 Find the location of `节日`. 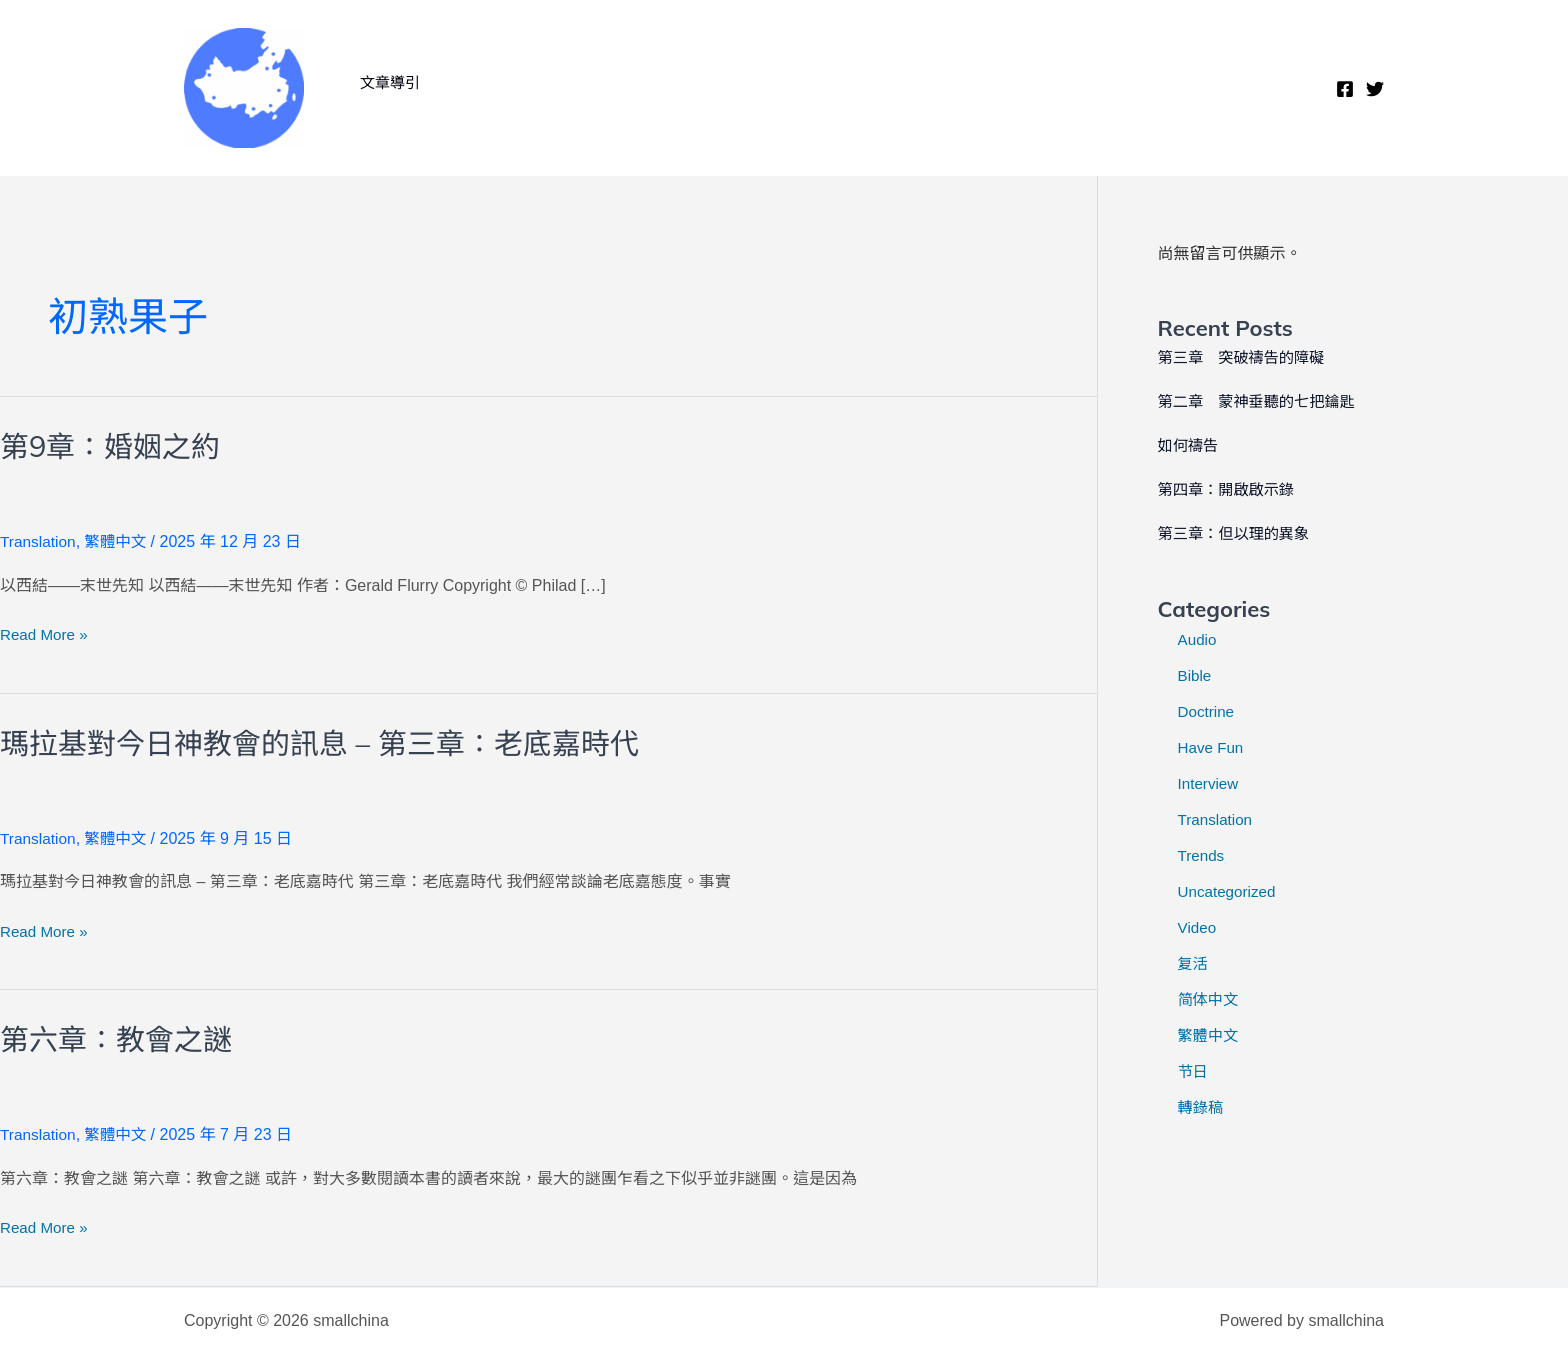

节日 is located at coordinates (1194, 1071).